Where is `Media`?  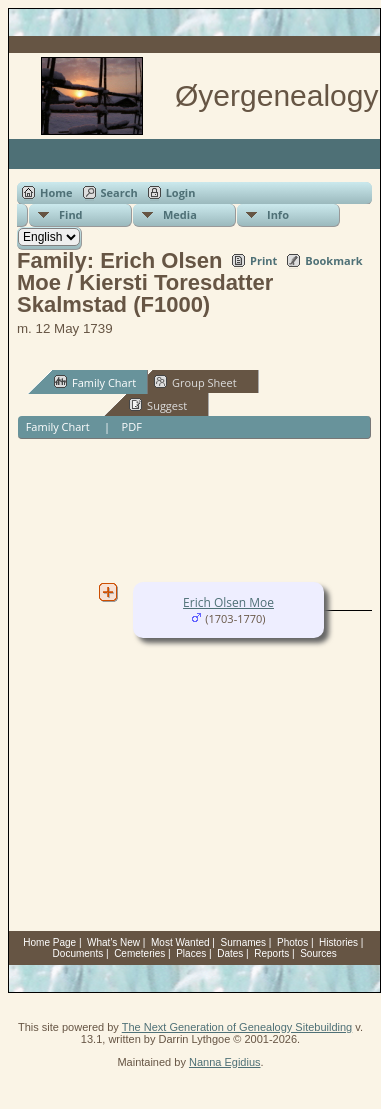 Media is located at coordinates (180, 214).